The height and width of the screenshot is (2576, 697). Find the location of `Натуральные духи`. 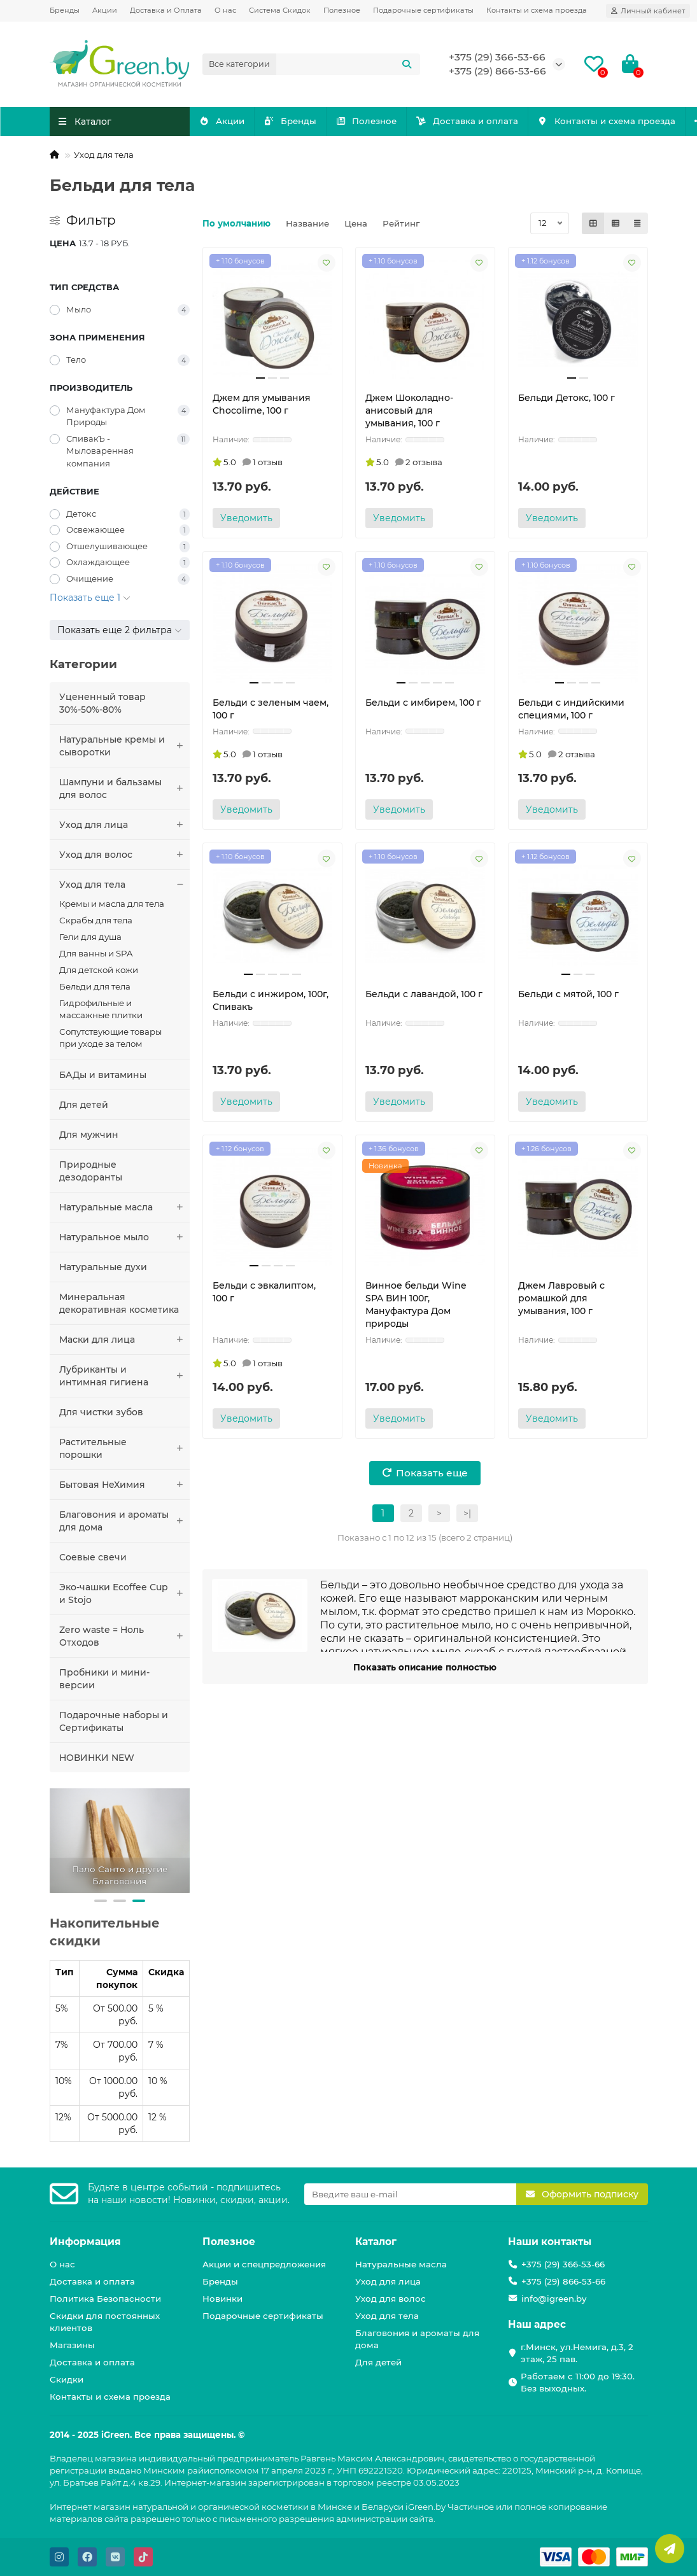

Натуральные духи is located at coordinates (103, 1267).